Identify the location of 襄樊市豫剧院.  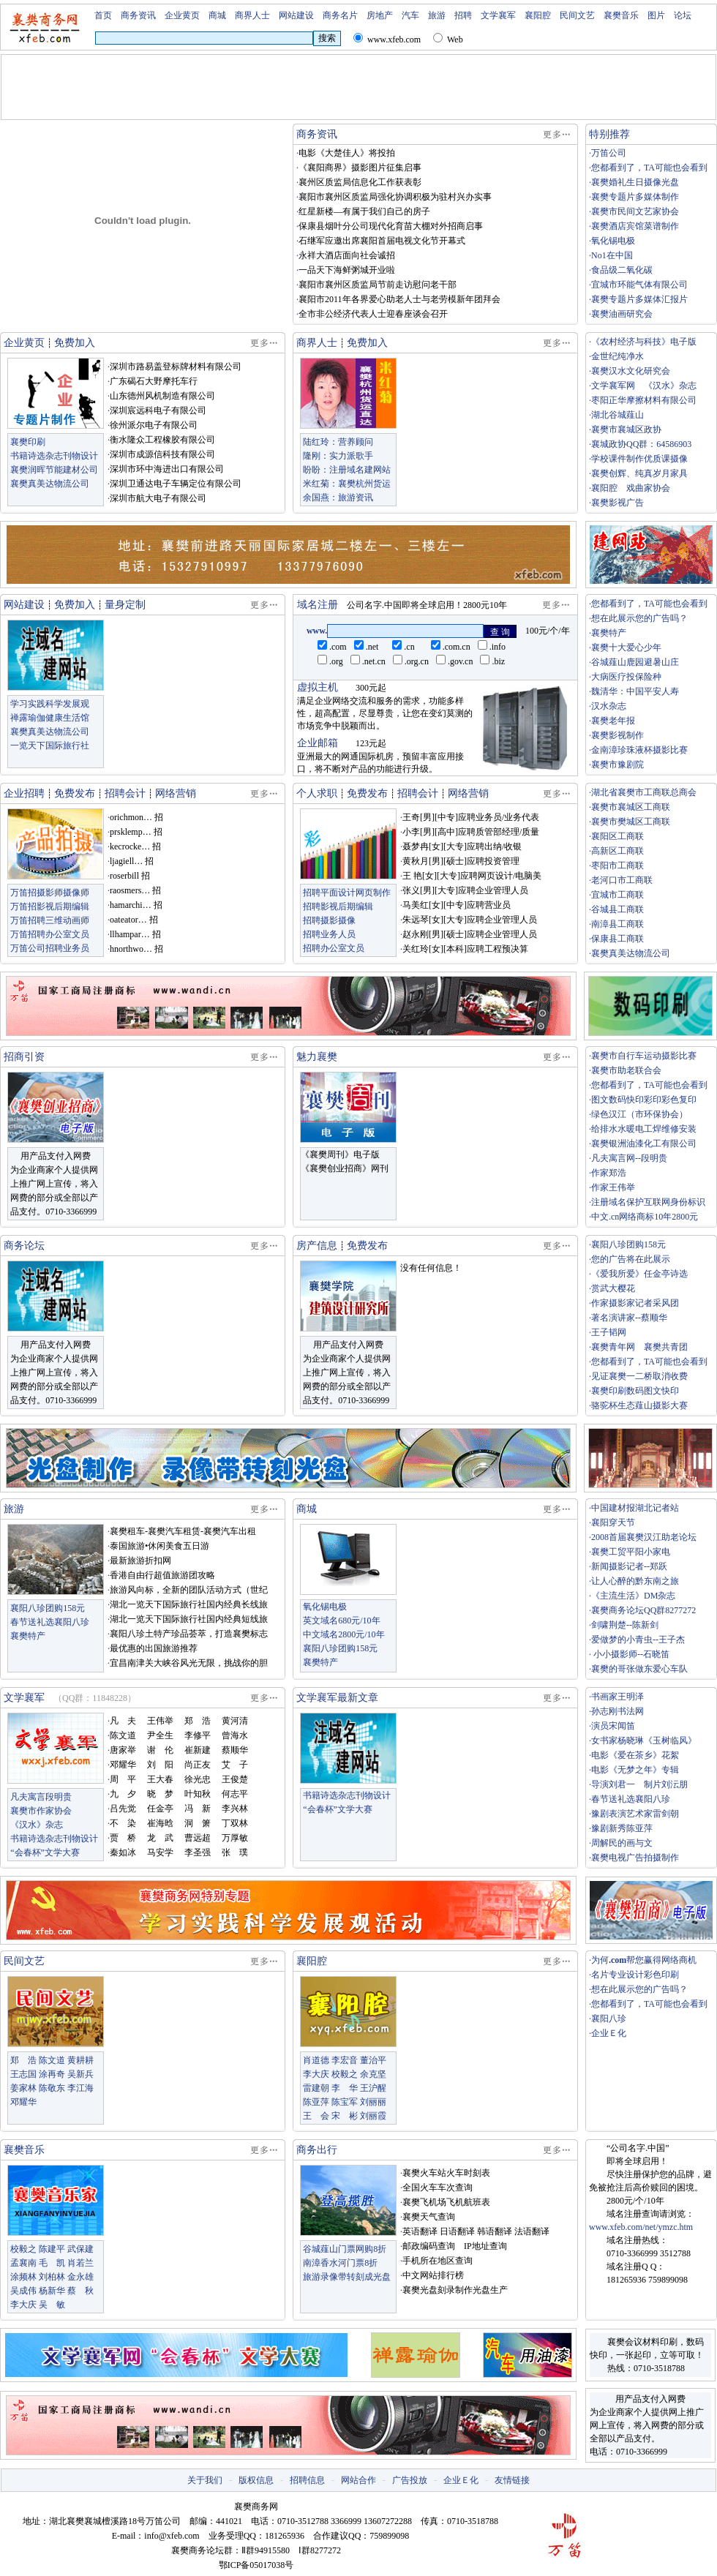
(617, 764).